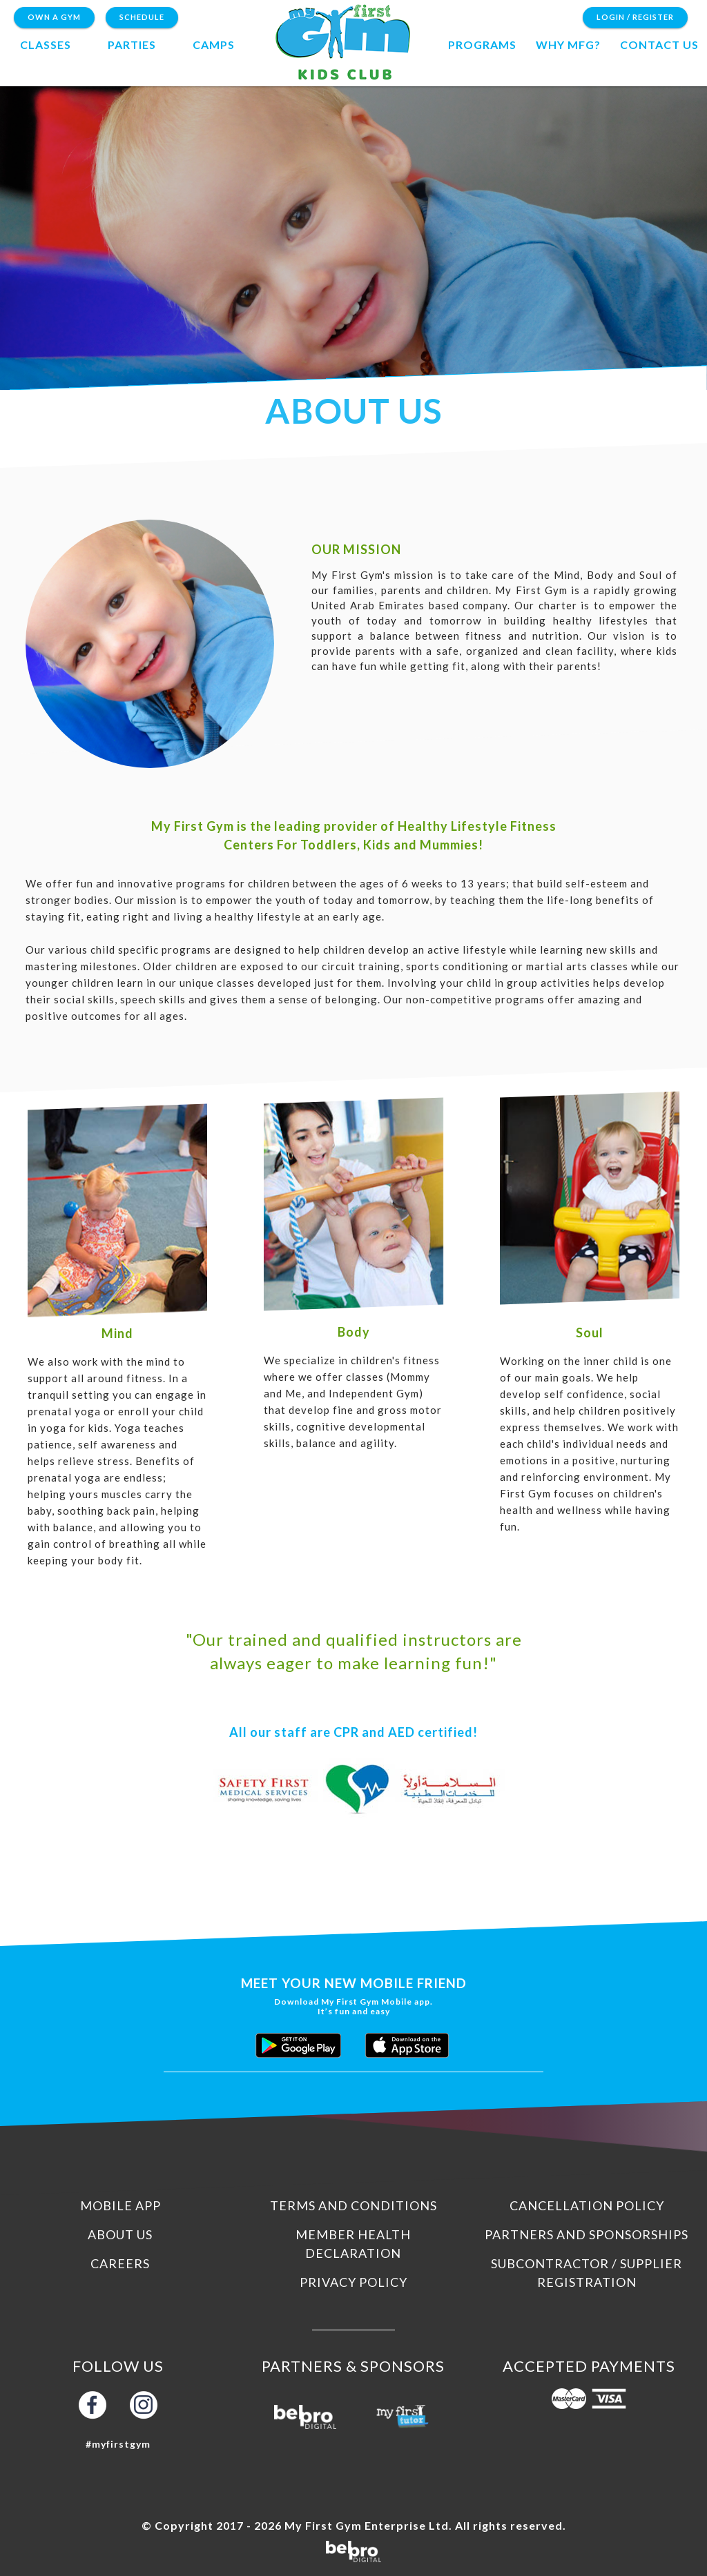 The height and width of the screenshot is (2576, 707). Describe the element at coordinates (141, 16) in the screenshot. I see `Schedule` at that location.